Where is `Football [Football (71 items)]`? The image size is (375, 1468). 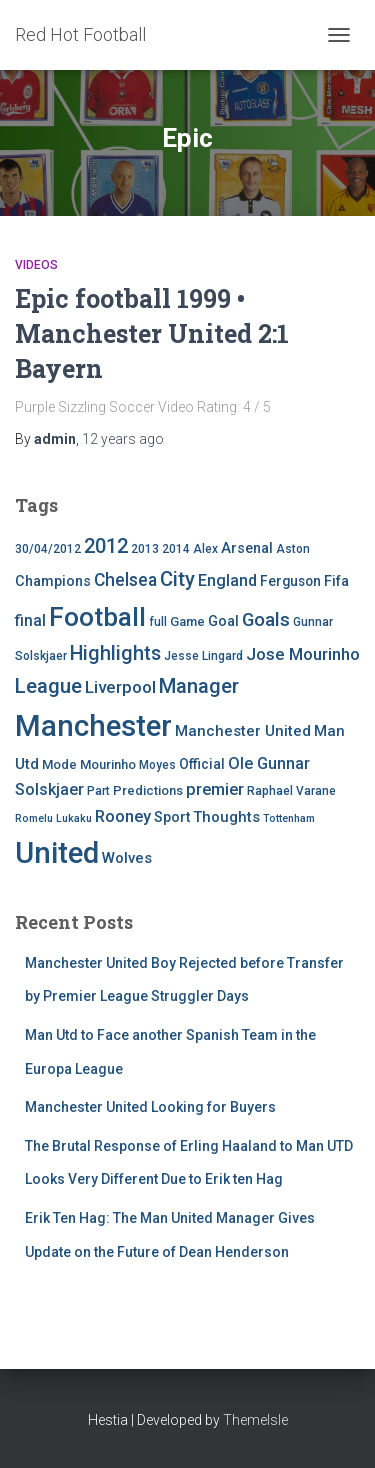 Football [Football (71 items)] is located at coordinates (97, 617).